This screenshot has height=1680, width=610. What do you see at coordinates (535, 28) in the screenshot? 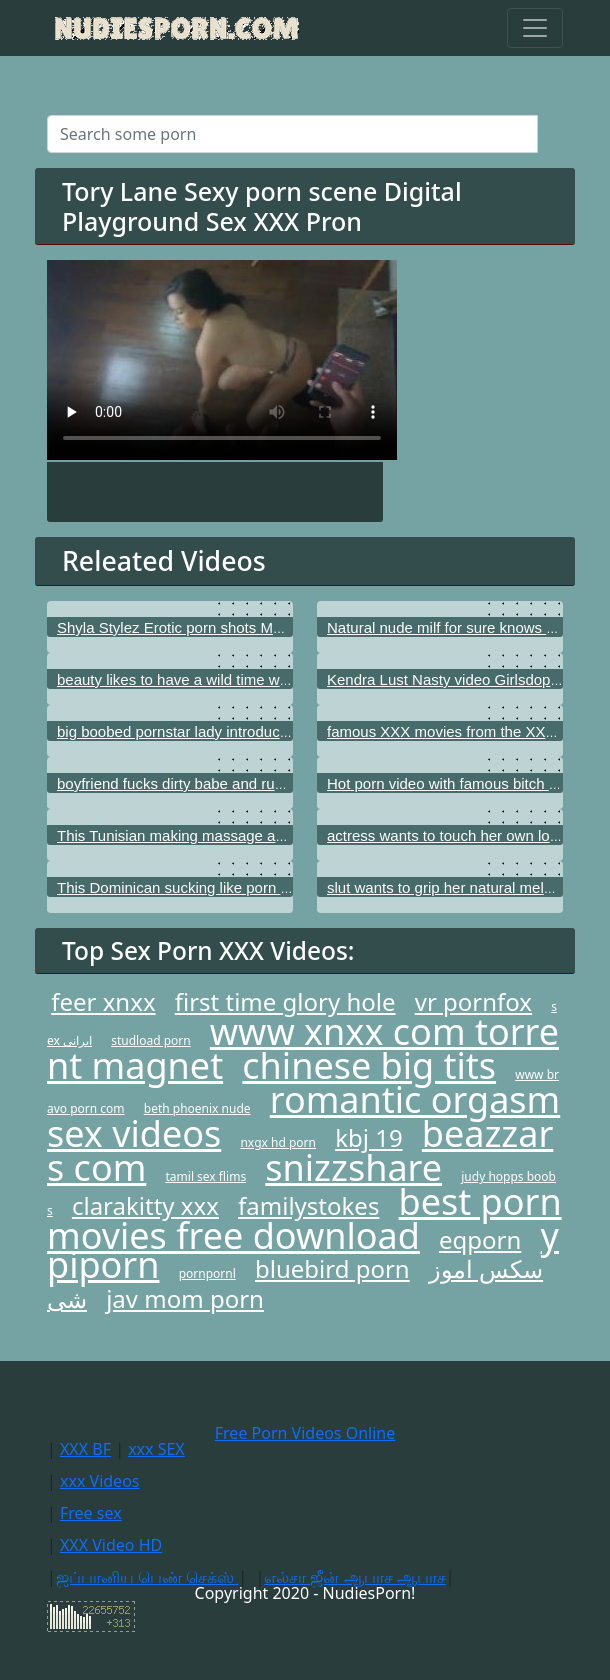
I see `[Toggle navigation]` at bounding box center [535, 28].